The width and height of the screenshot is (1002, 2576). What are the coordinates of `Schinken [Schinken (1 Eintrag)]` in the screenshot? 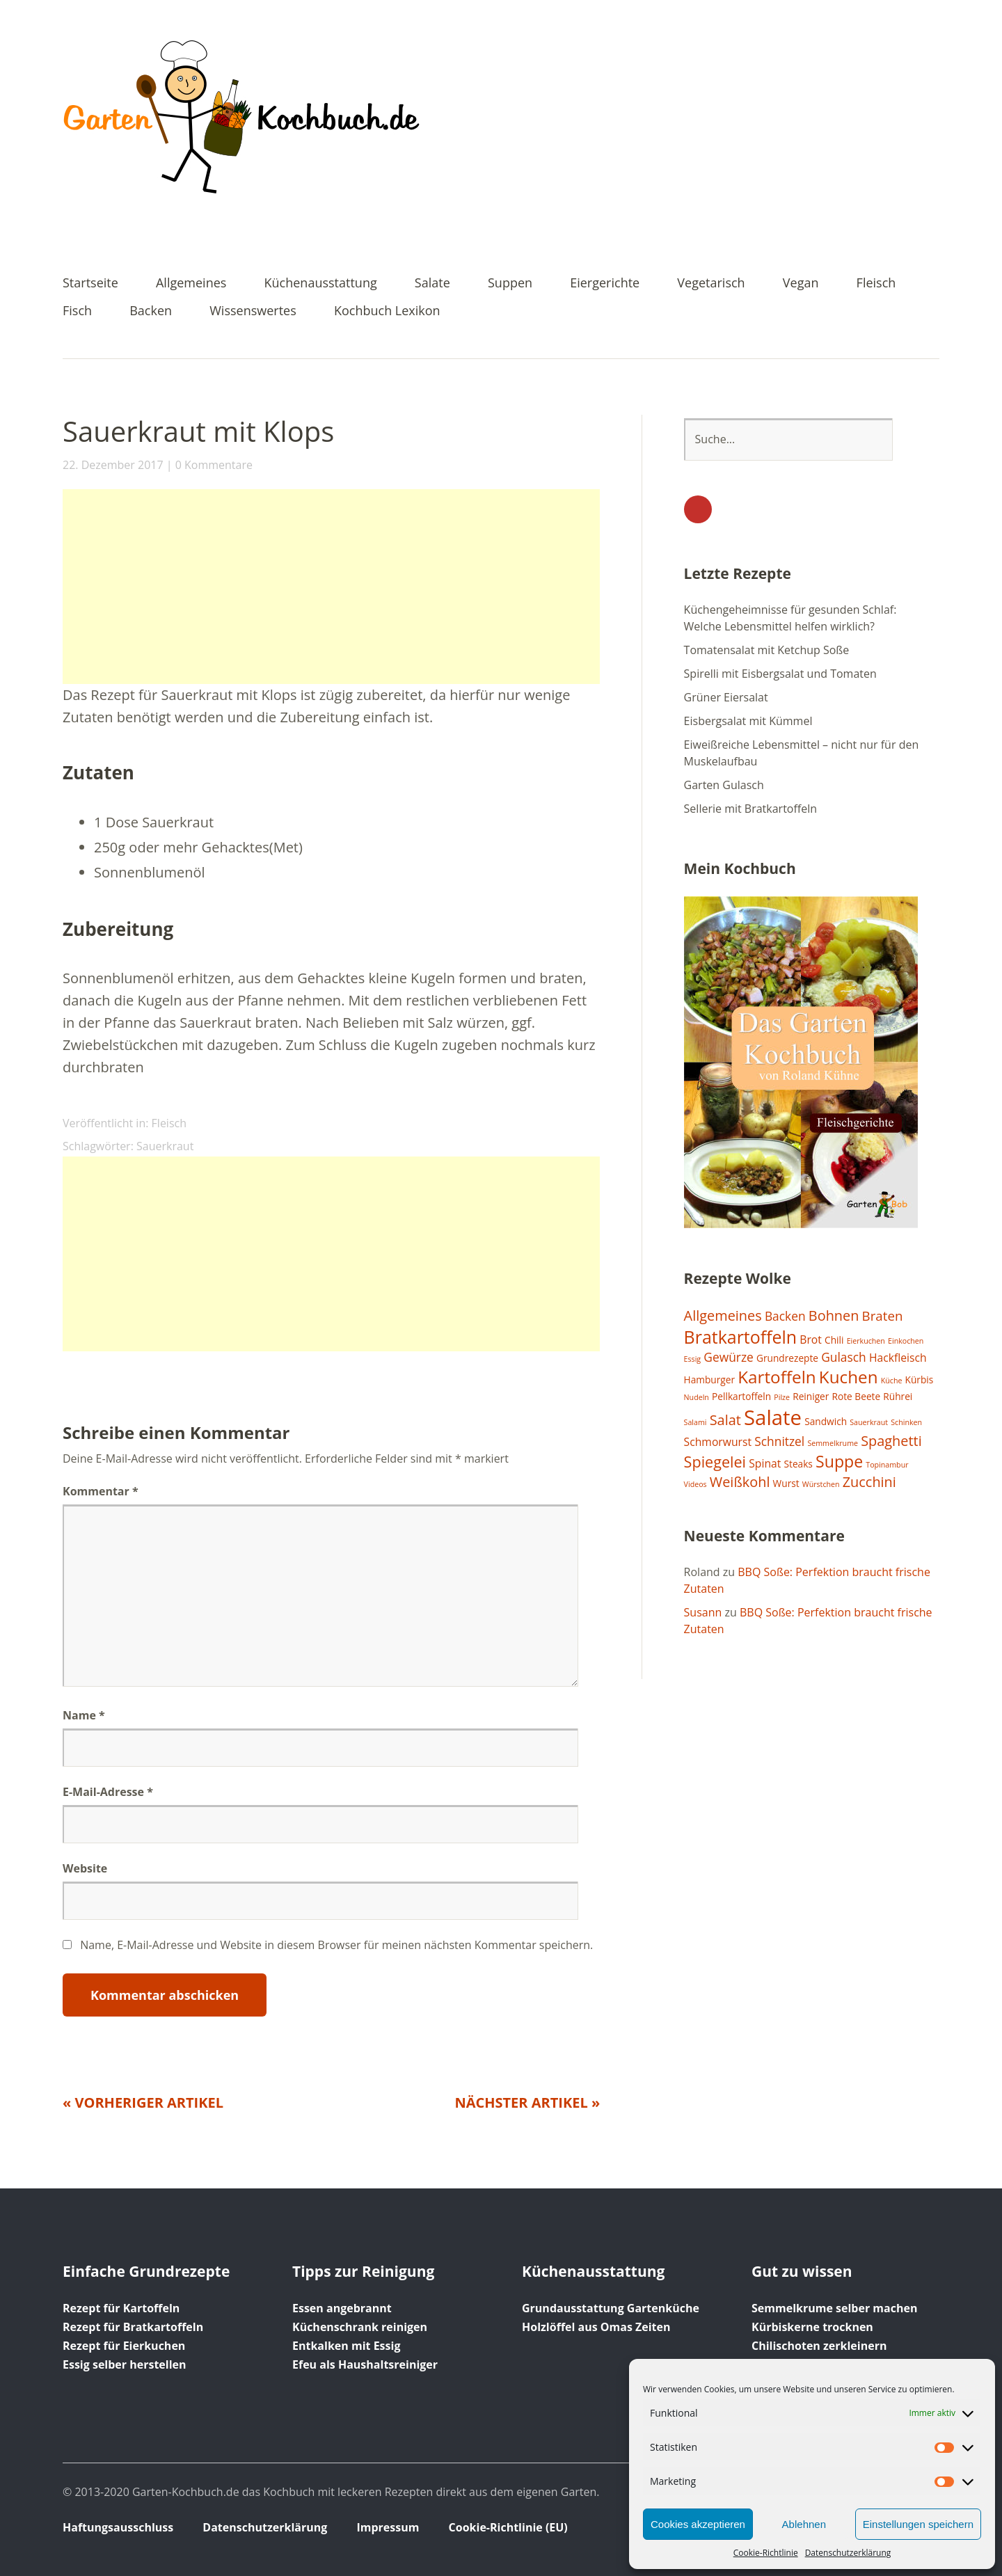 It's located at (906, 1422).